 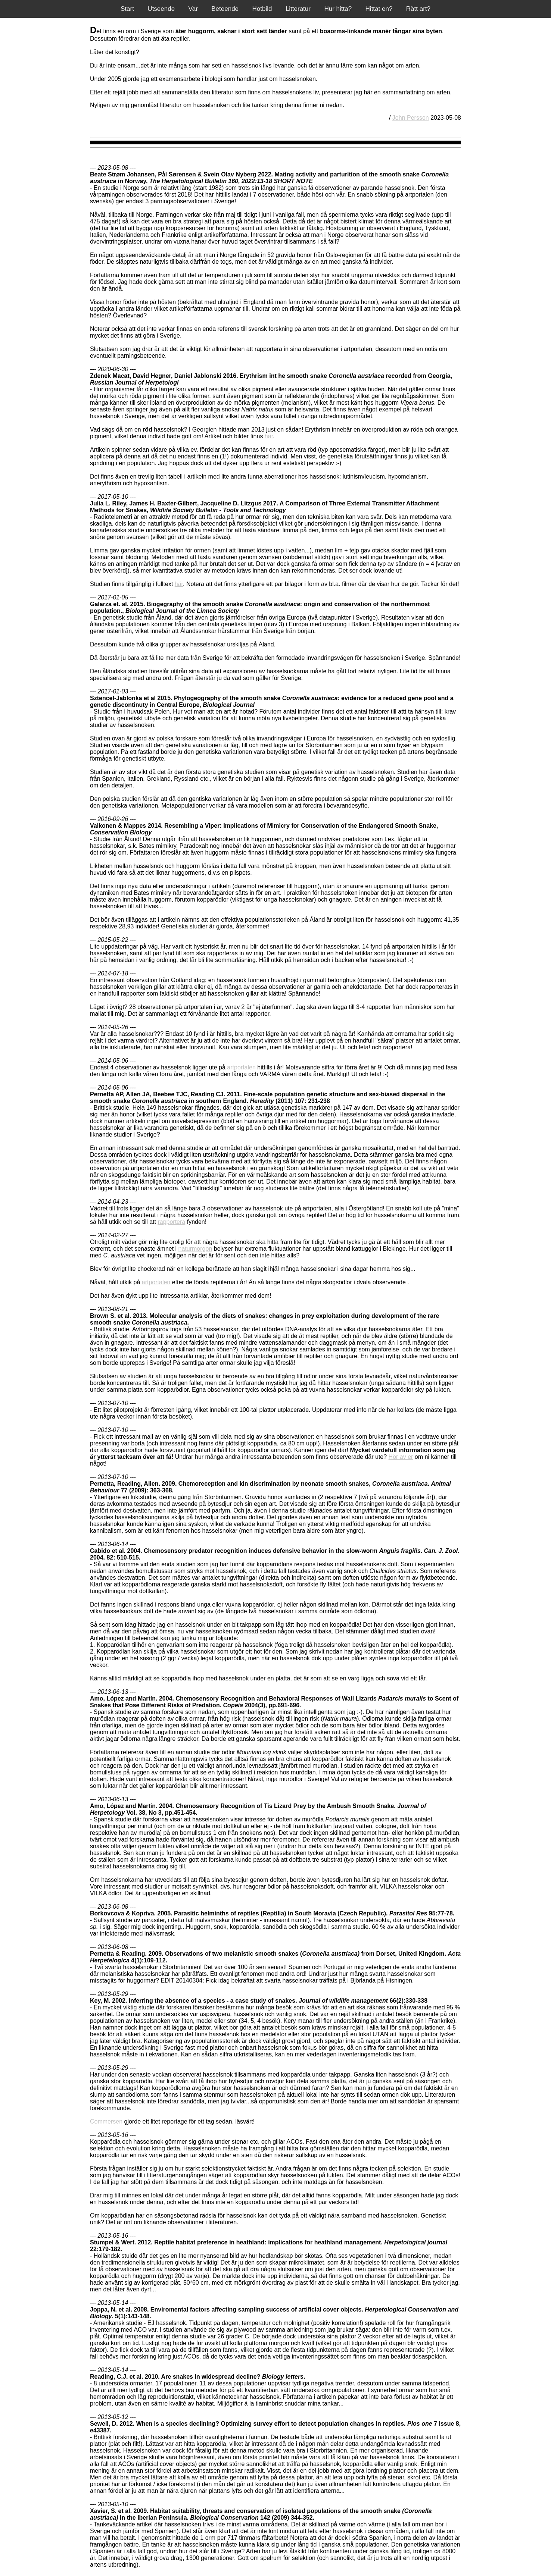 I want to click on rapportera, so click(x=171, y=1222).